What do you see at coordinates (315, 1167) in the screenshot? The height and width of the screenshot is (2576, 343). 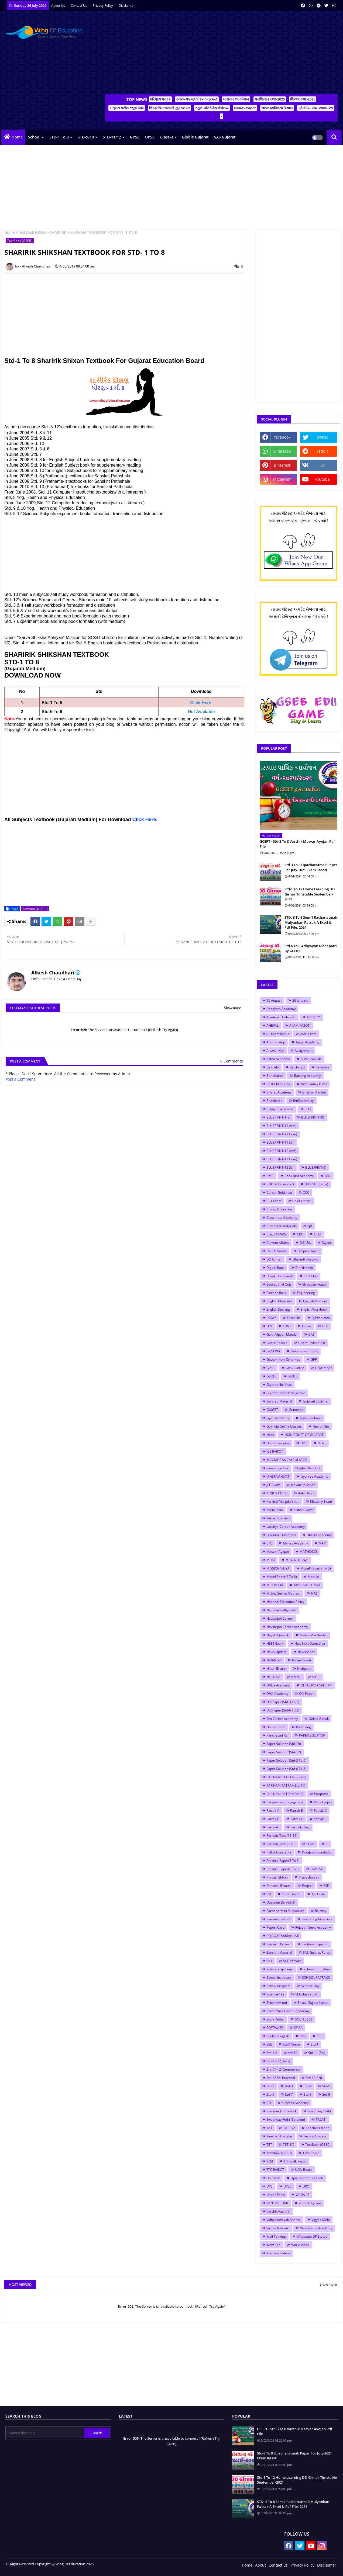 I see `BLUEPRINT(9)` at bounding box center [315, 1167].